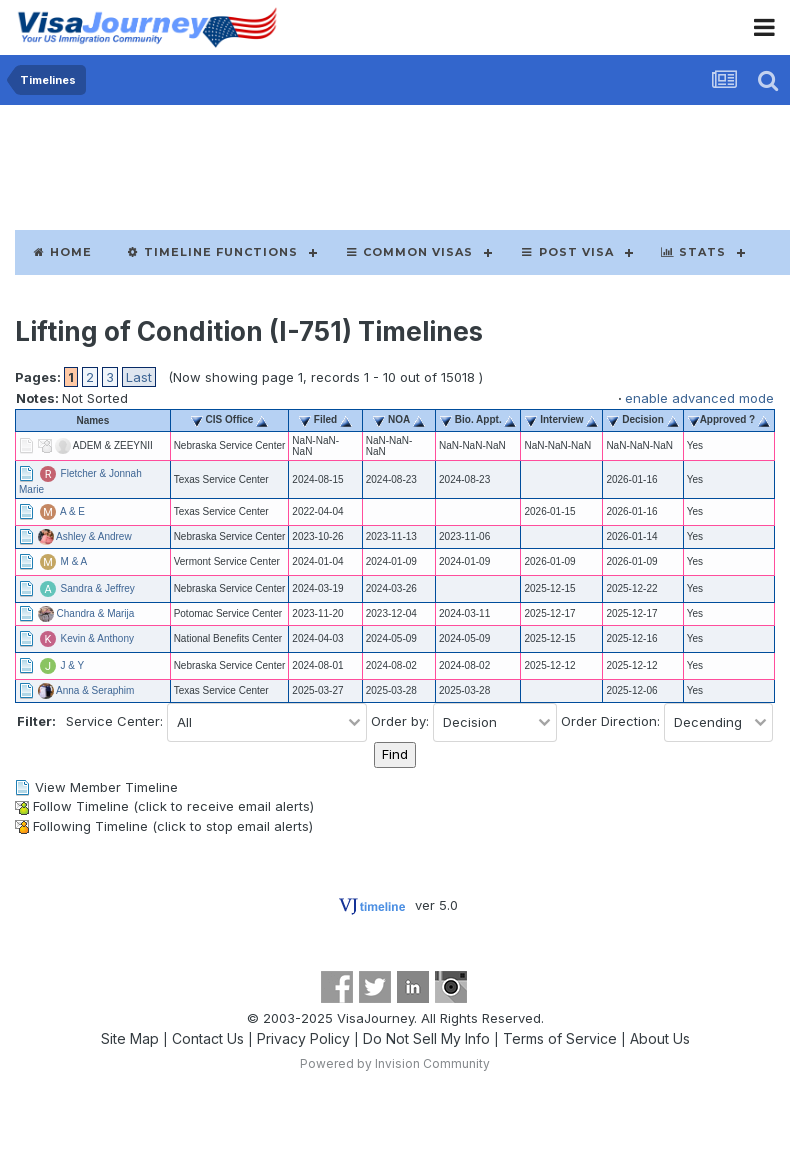  Describe the element at coordinates (94, 535) in the screenshot. I see `Ashley & Andrew` at that location.